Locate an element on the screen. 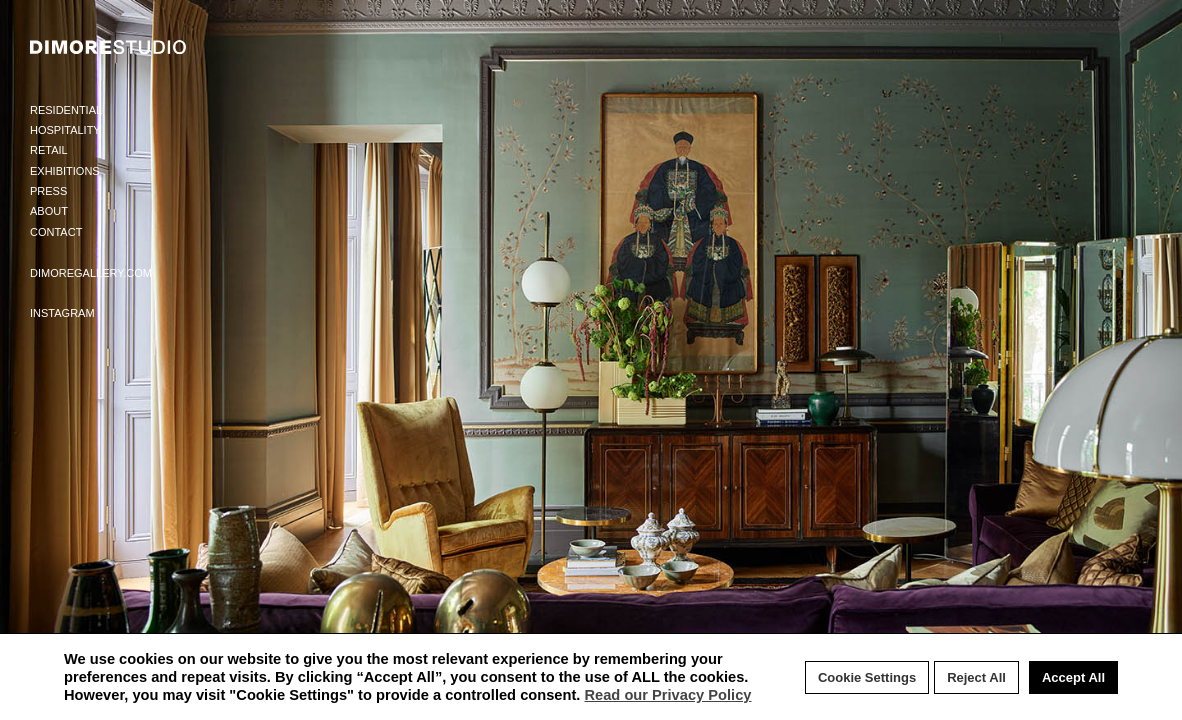 Image resolution: width=1182 pixels, height=720 pixels. Read our Privacy Policy is located at coordinates (667, 695).